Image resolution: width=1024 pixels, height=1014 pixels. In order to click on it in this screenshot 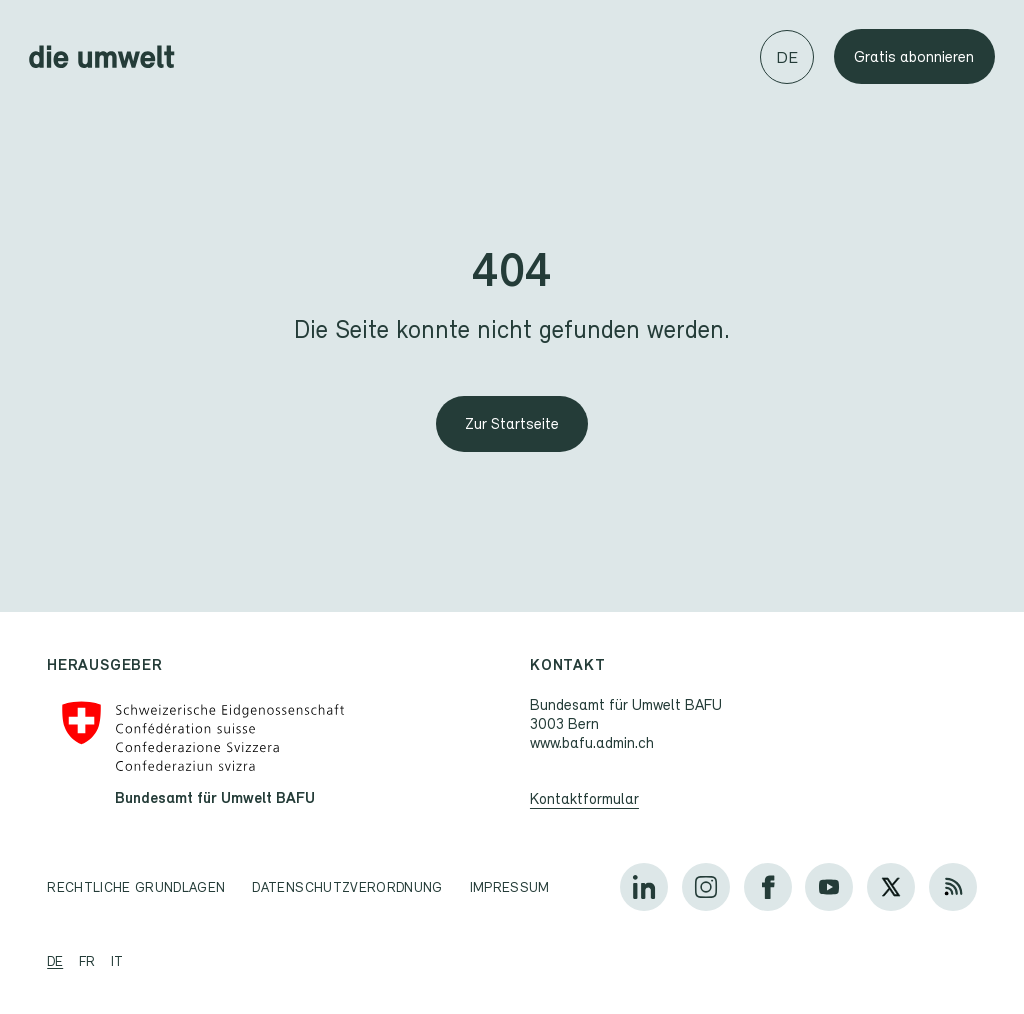, I will do `click(117, 961)`.